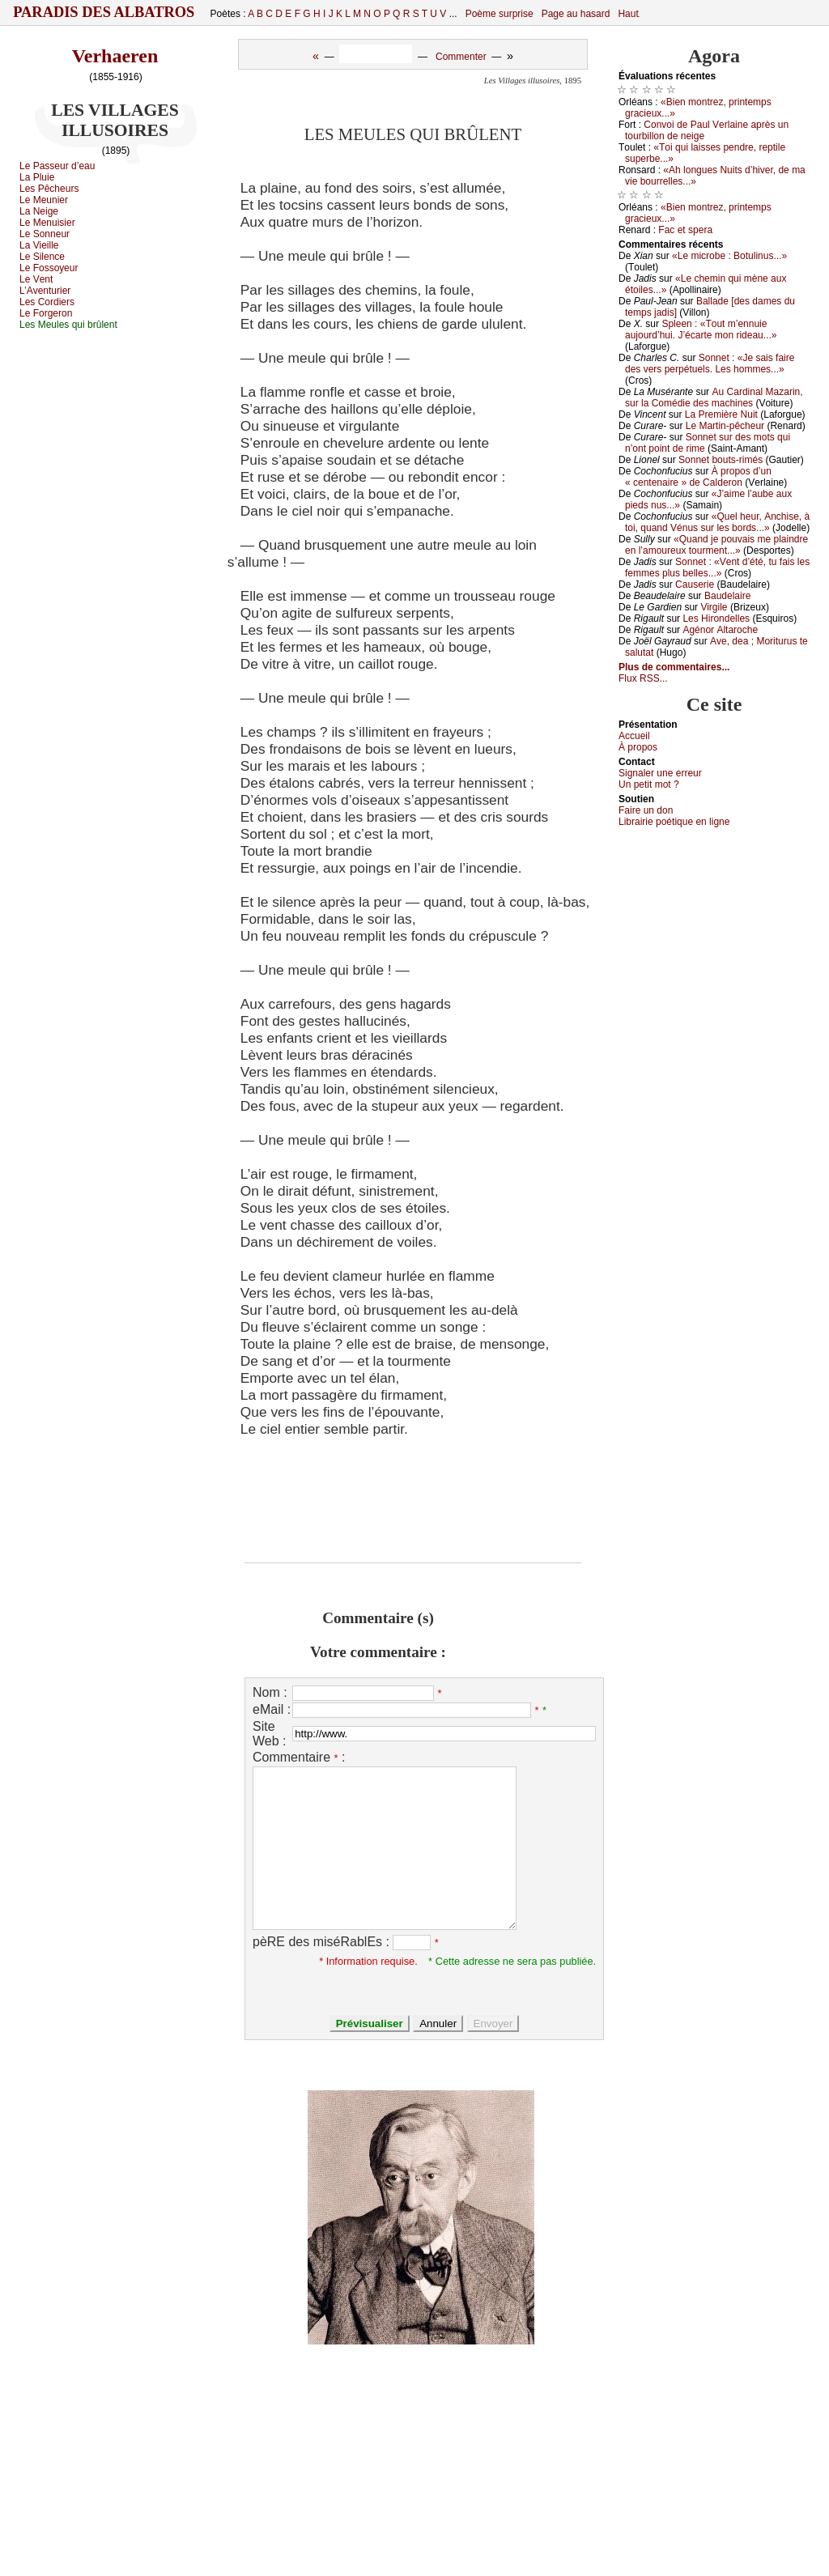 The height and width of the screenshot is (2576, 829). Describe the element at coordinates (643, 678) in the screenshot. I see `Flux RSS...` at that location.